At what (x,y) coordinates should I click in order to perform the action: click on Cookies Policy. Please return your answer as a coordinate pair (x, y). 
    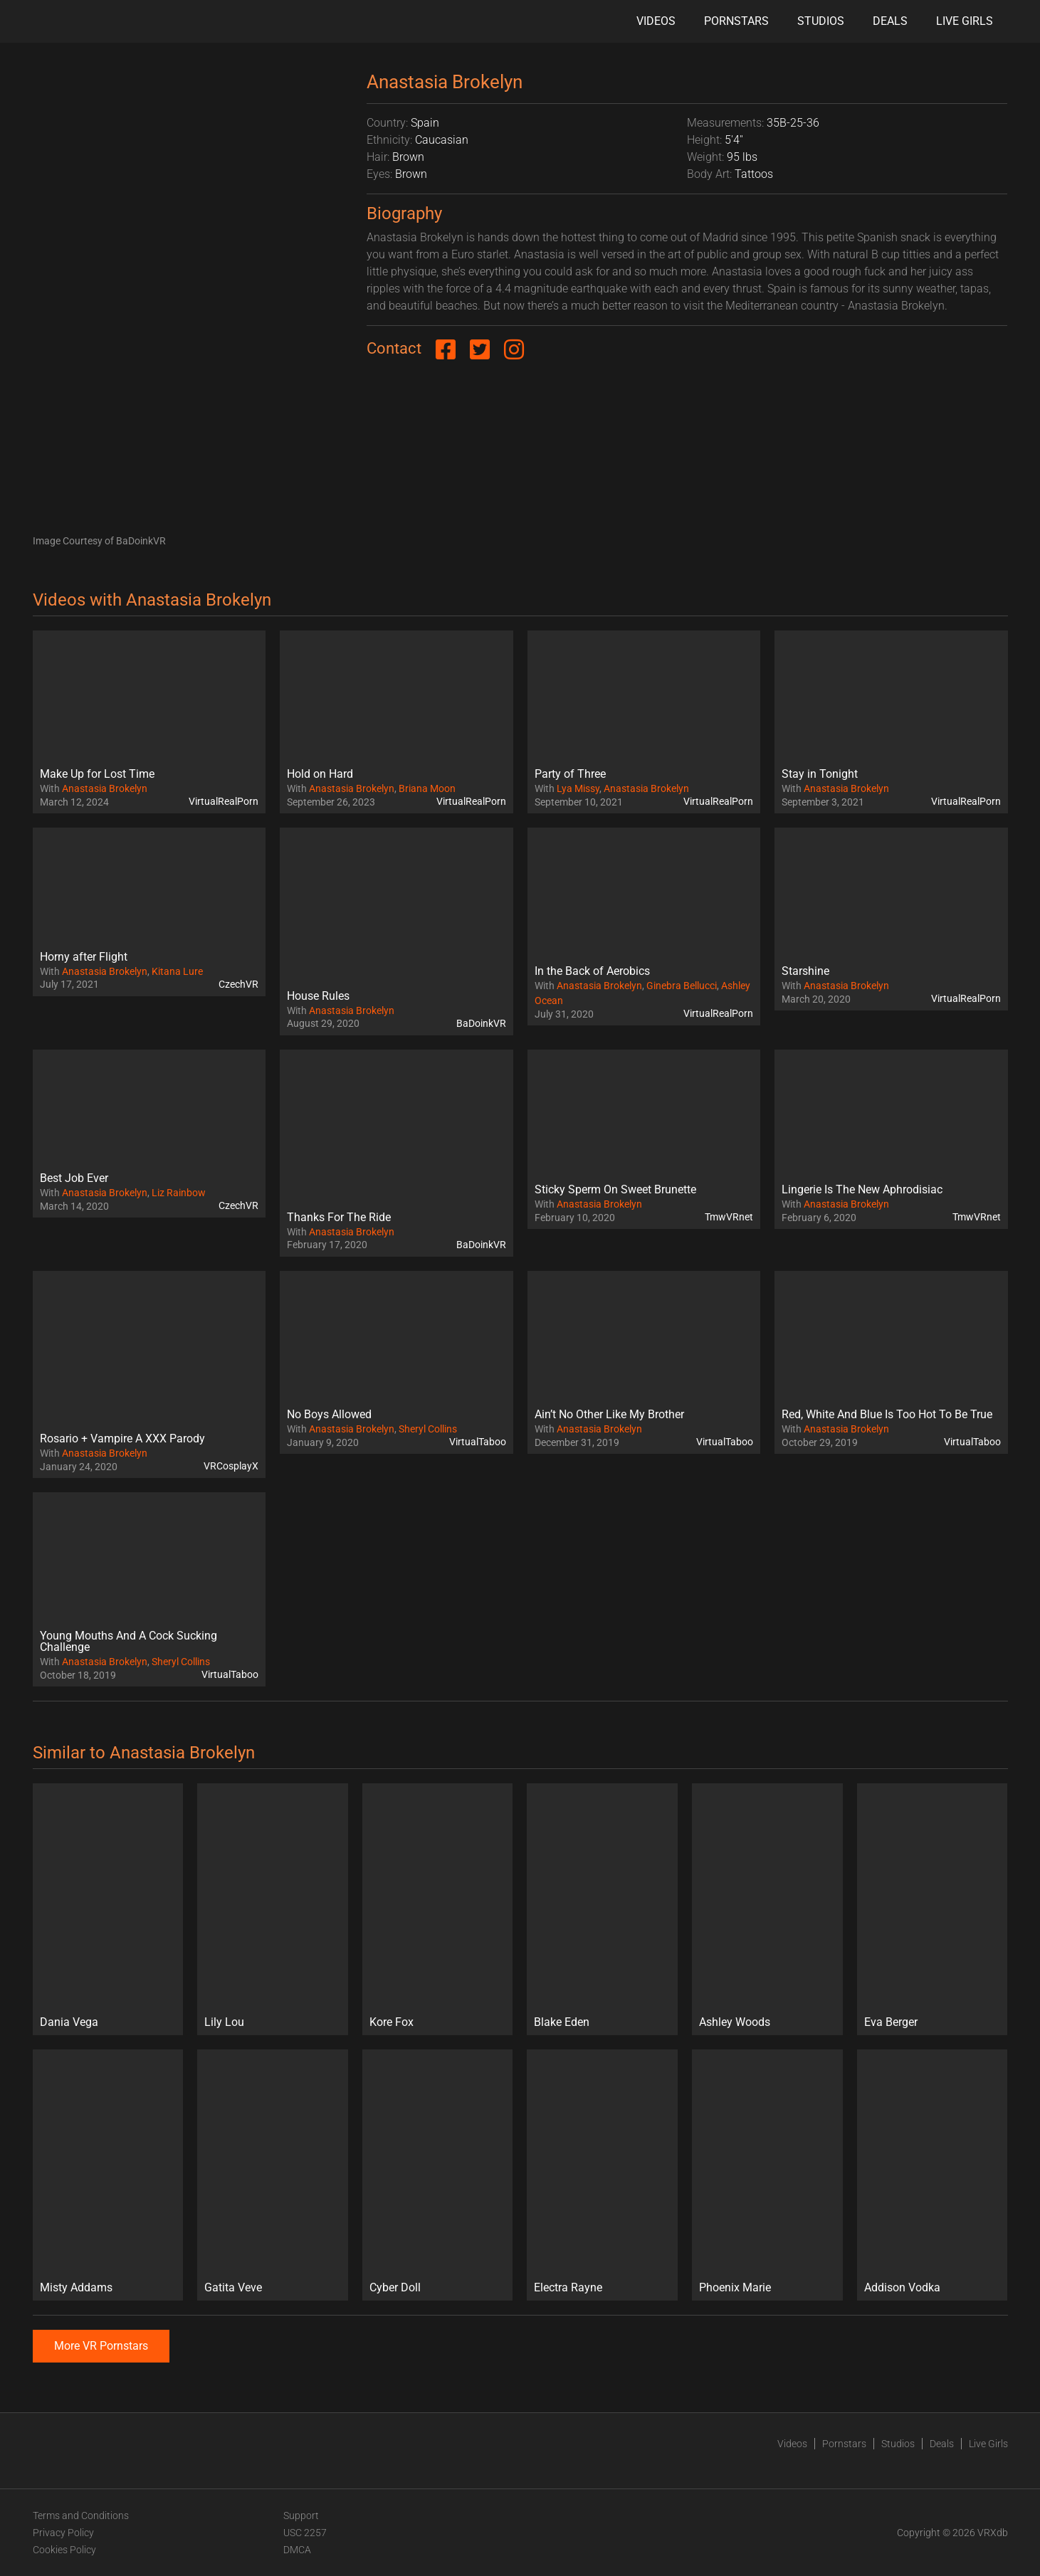
    Looking at the image, I should click on (64, 2549).